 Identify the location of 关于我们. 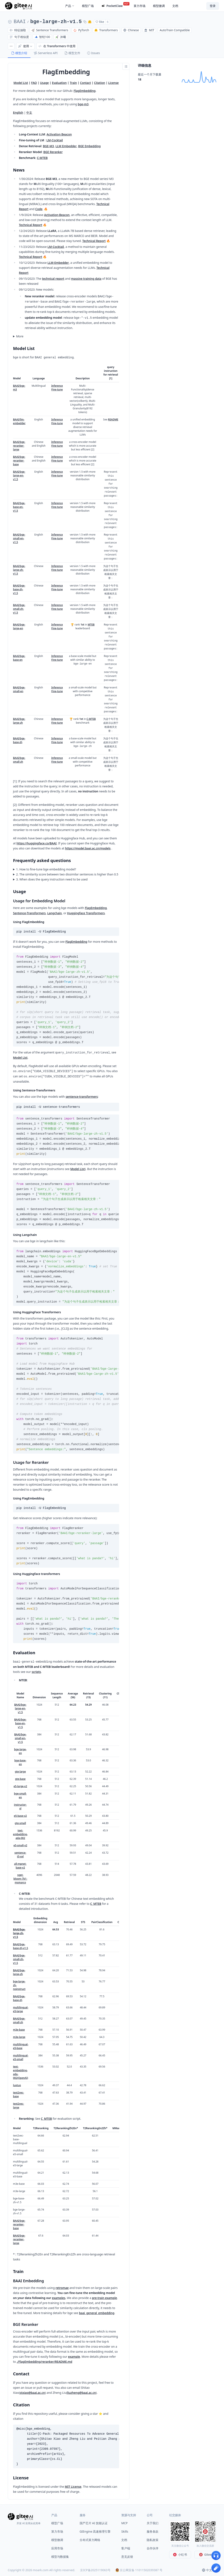
(152, 2523).